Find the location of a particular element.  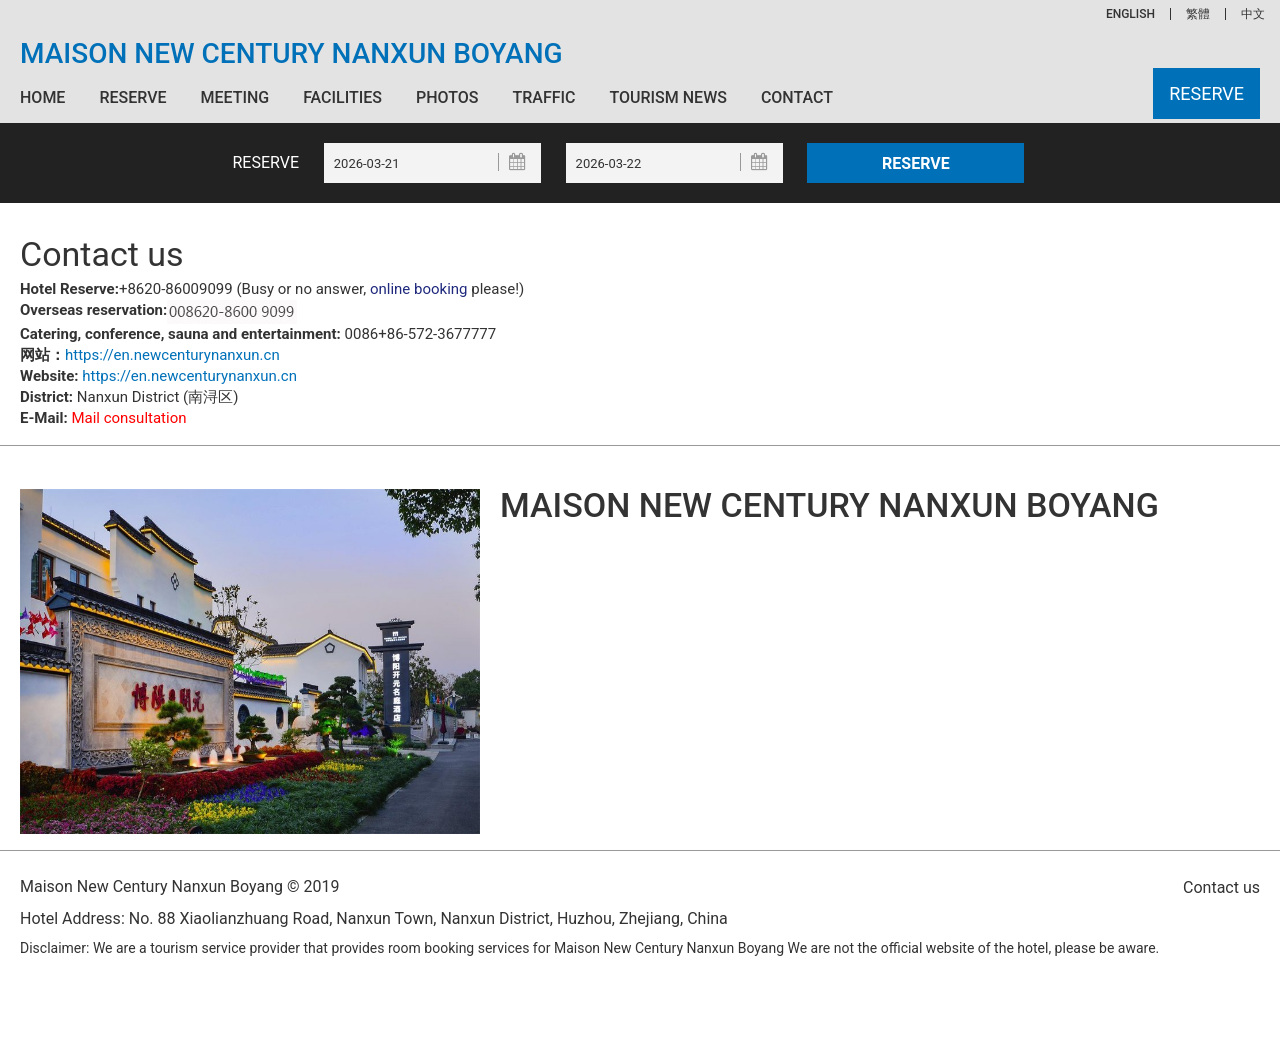

Photos is located at coordinates (447, 97).